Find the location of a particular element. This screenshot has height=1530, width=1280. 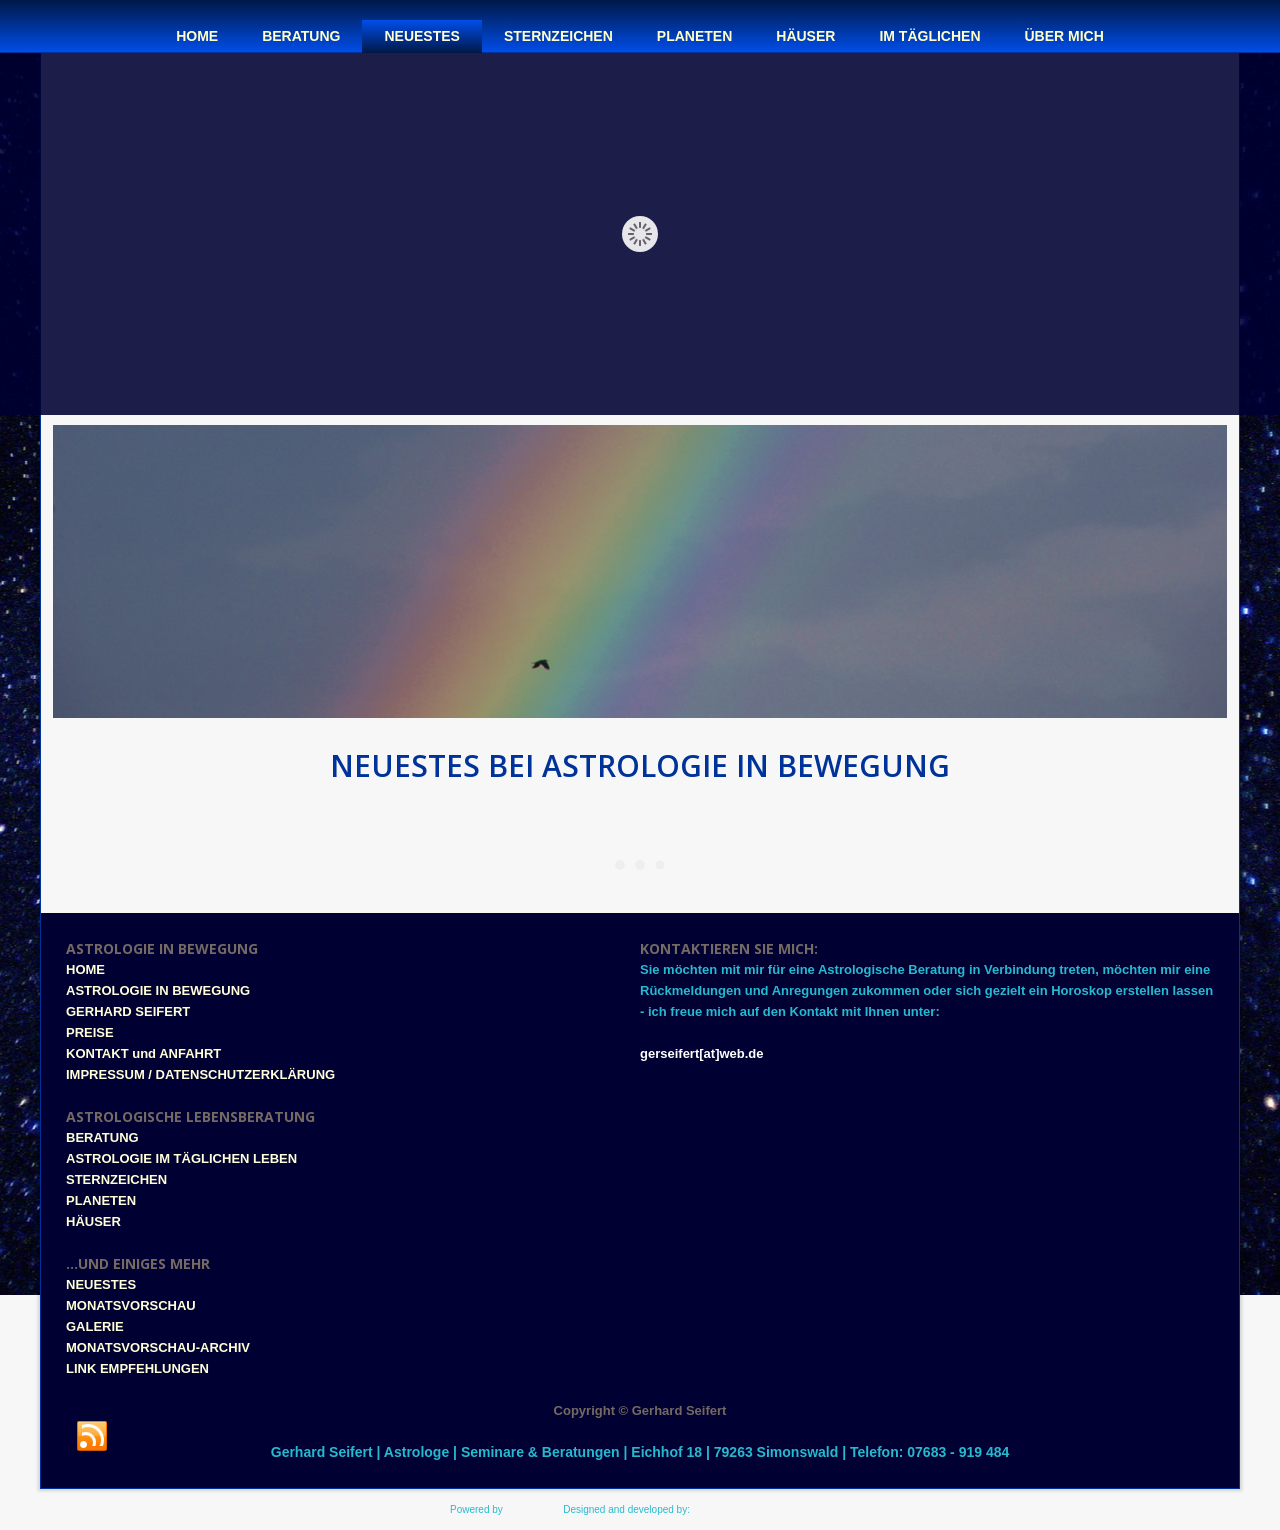

MONATSVORSCHAU-ARCHIV is located at coordinates (158, 1347).